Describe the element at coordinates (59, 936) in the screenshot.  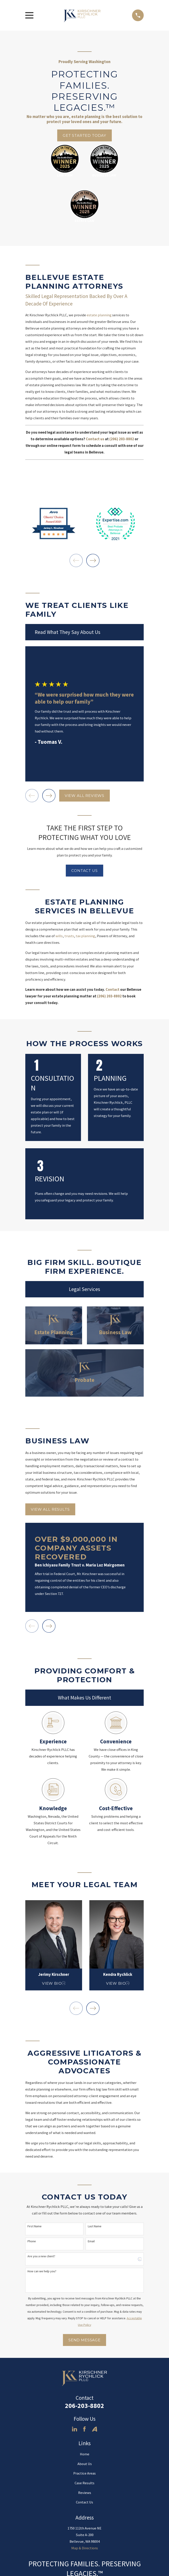
I see `wills` at that location.